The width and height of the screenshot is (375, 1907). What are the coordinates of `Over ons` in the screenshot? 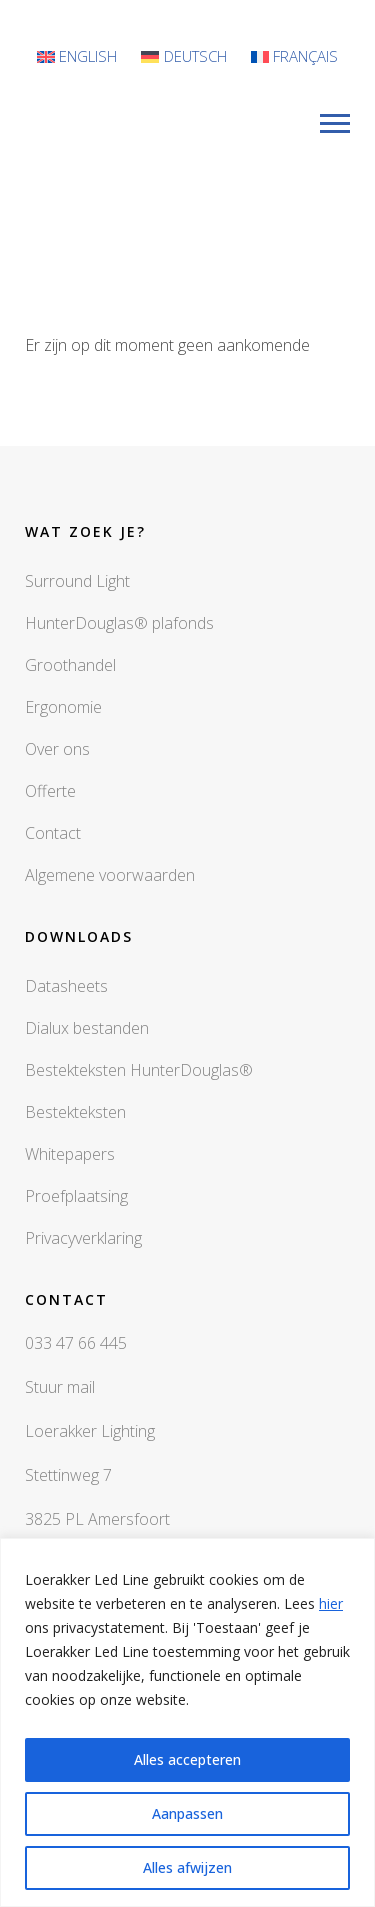 It's located at (57, 749).